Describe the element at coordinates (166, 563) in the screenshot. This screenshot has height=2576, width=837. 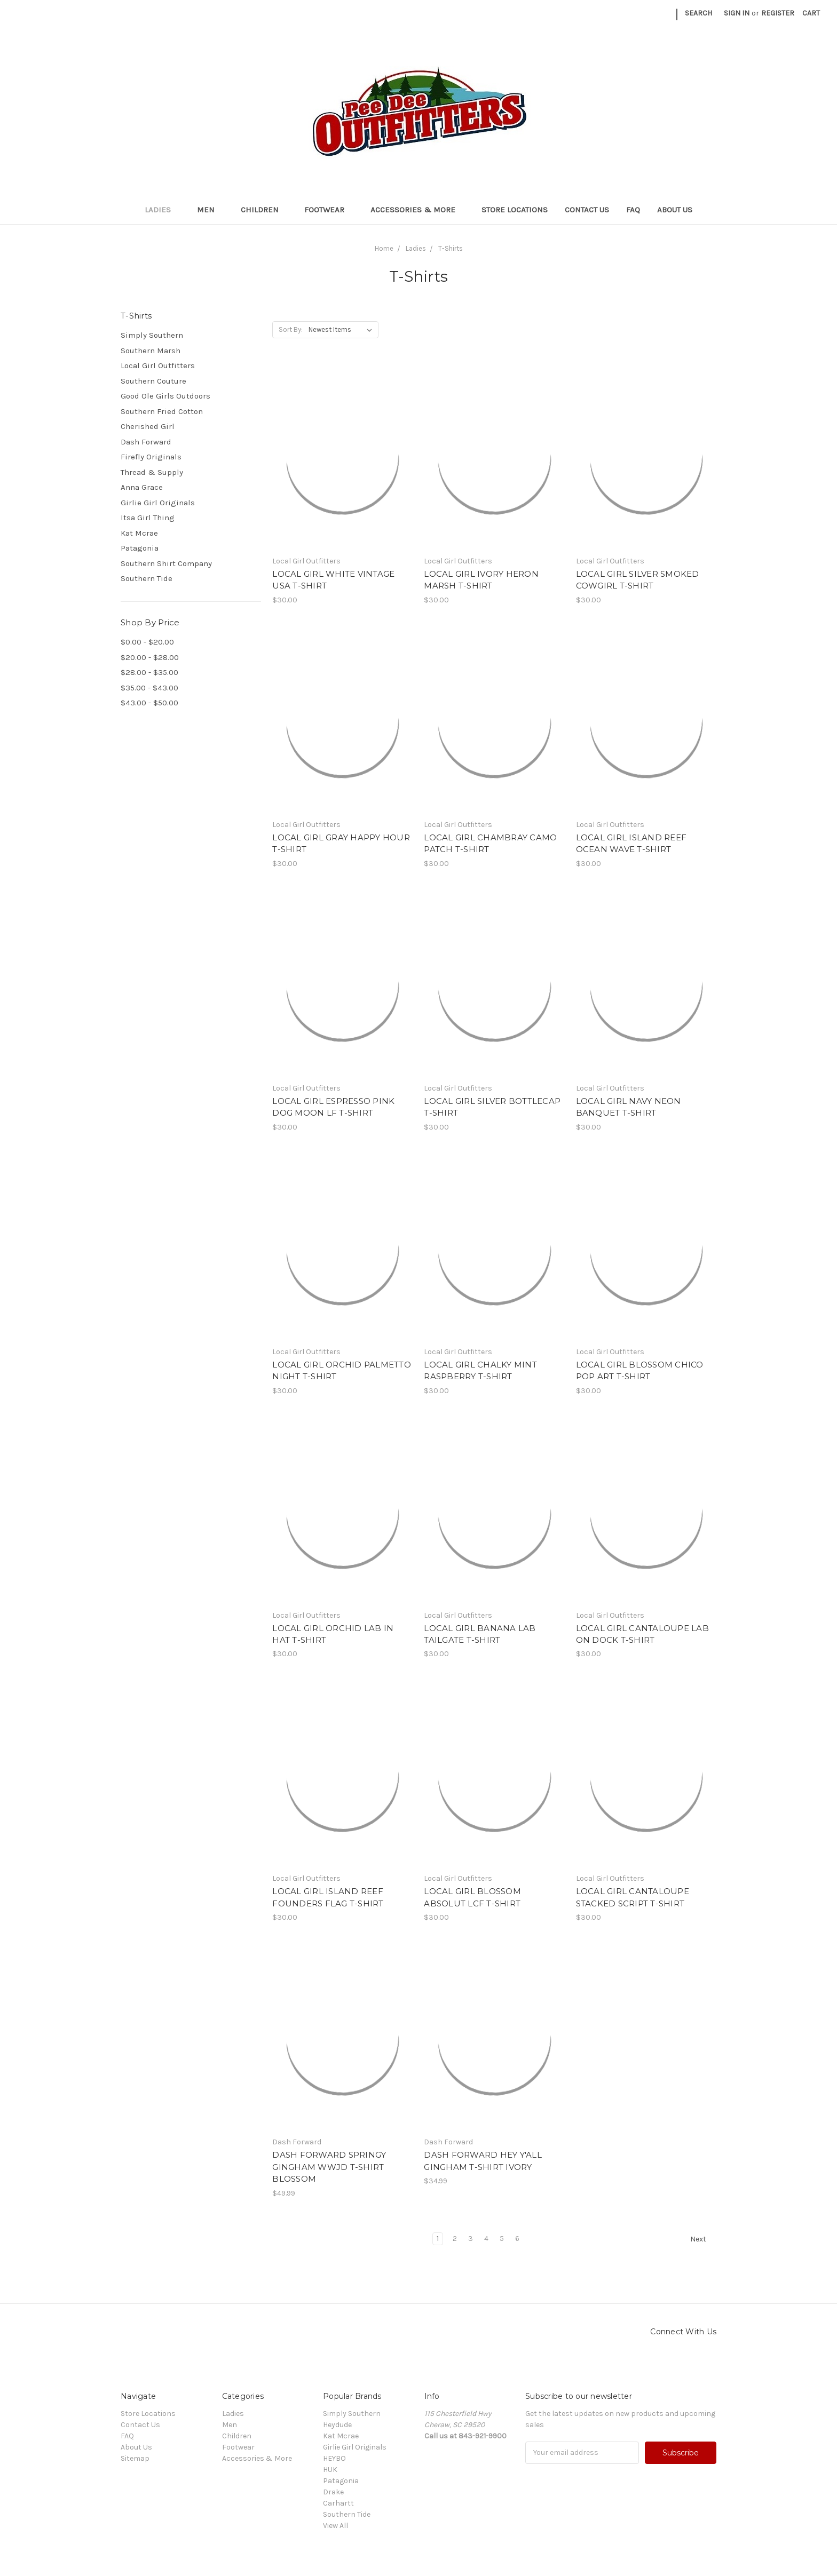
I see `Southern Shirt Company` at that location.